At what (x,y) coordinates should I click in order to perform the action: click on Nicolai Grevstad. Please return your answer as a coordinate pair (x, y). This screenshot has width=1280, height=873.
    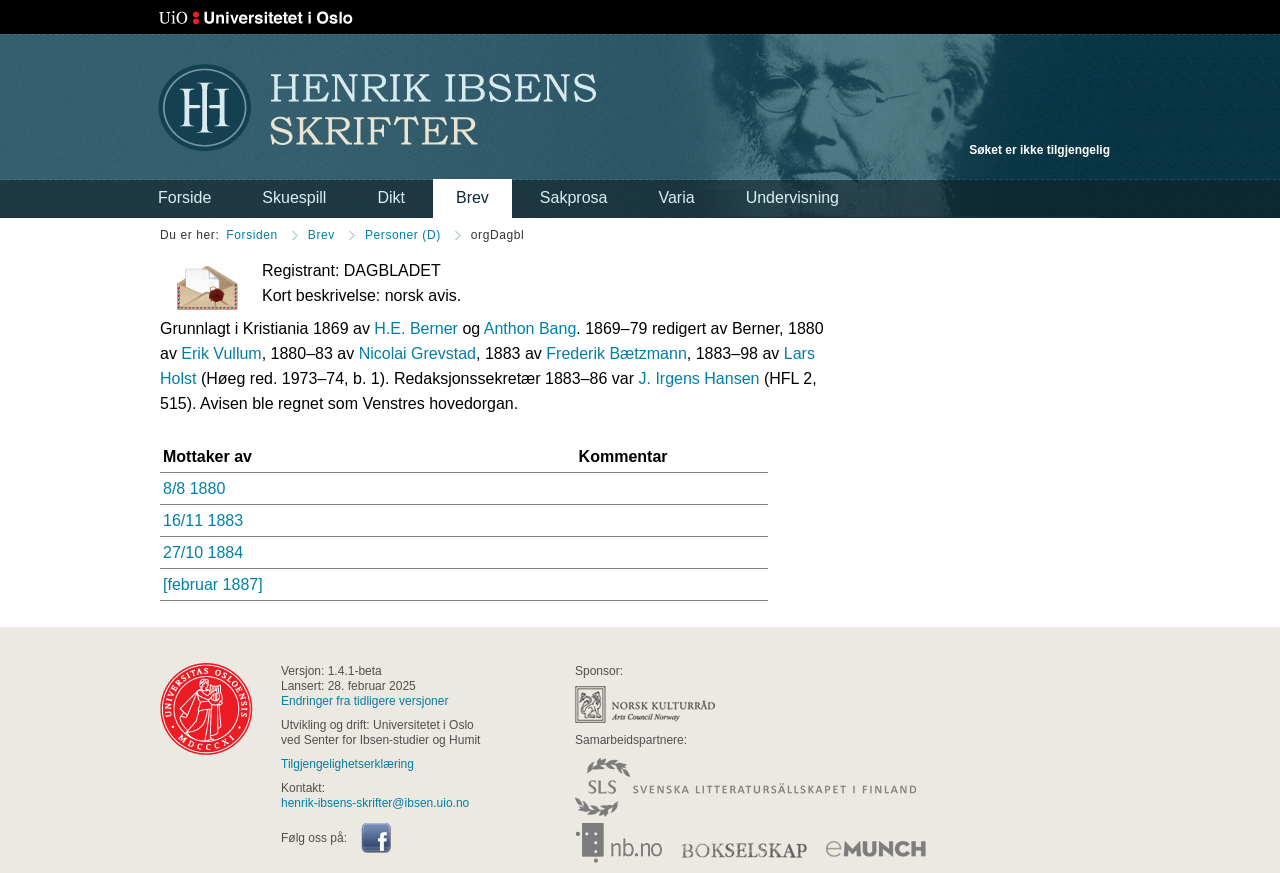
    Looking at the image, I should click on (417, 353).